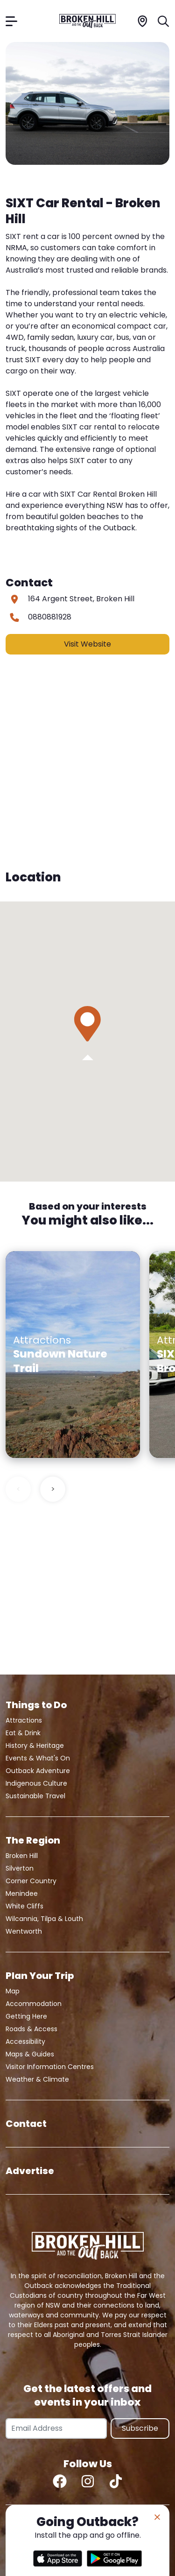 Image resolution: width=175 pixels, height=2576 pixels. Describe the element at coordinates (116, 2481) in the screenshot. I see `[TikTok]` at that location.